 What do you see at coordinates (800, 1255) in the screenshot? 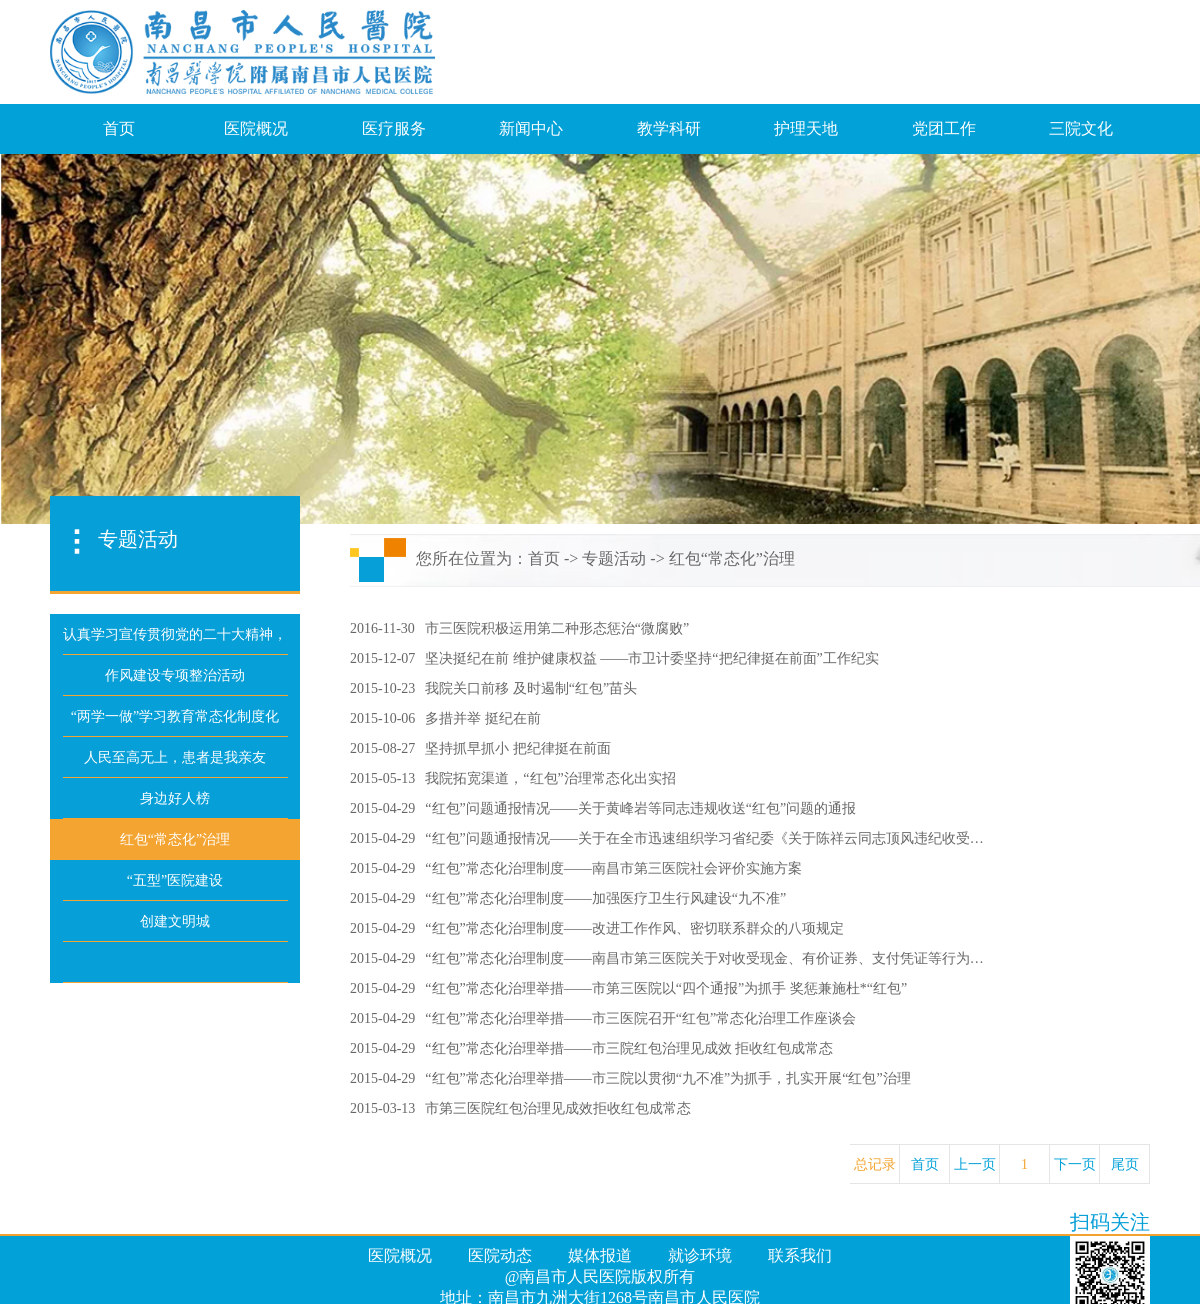
I see `联系我们` at bounding box center [800, 1255].